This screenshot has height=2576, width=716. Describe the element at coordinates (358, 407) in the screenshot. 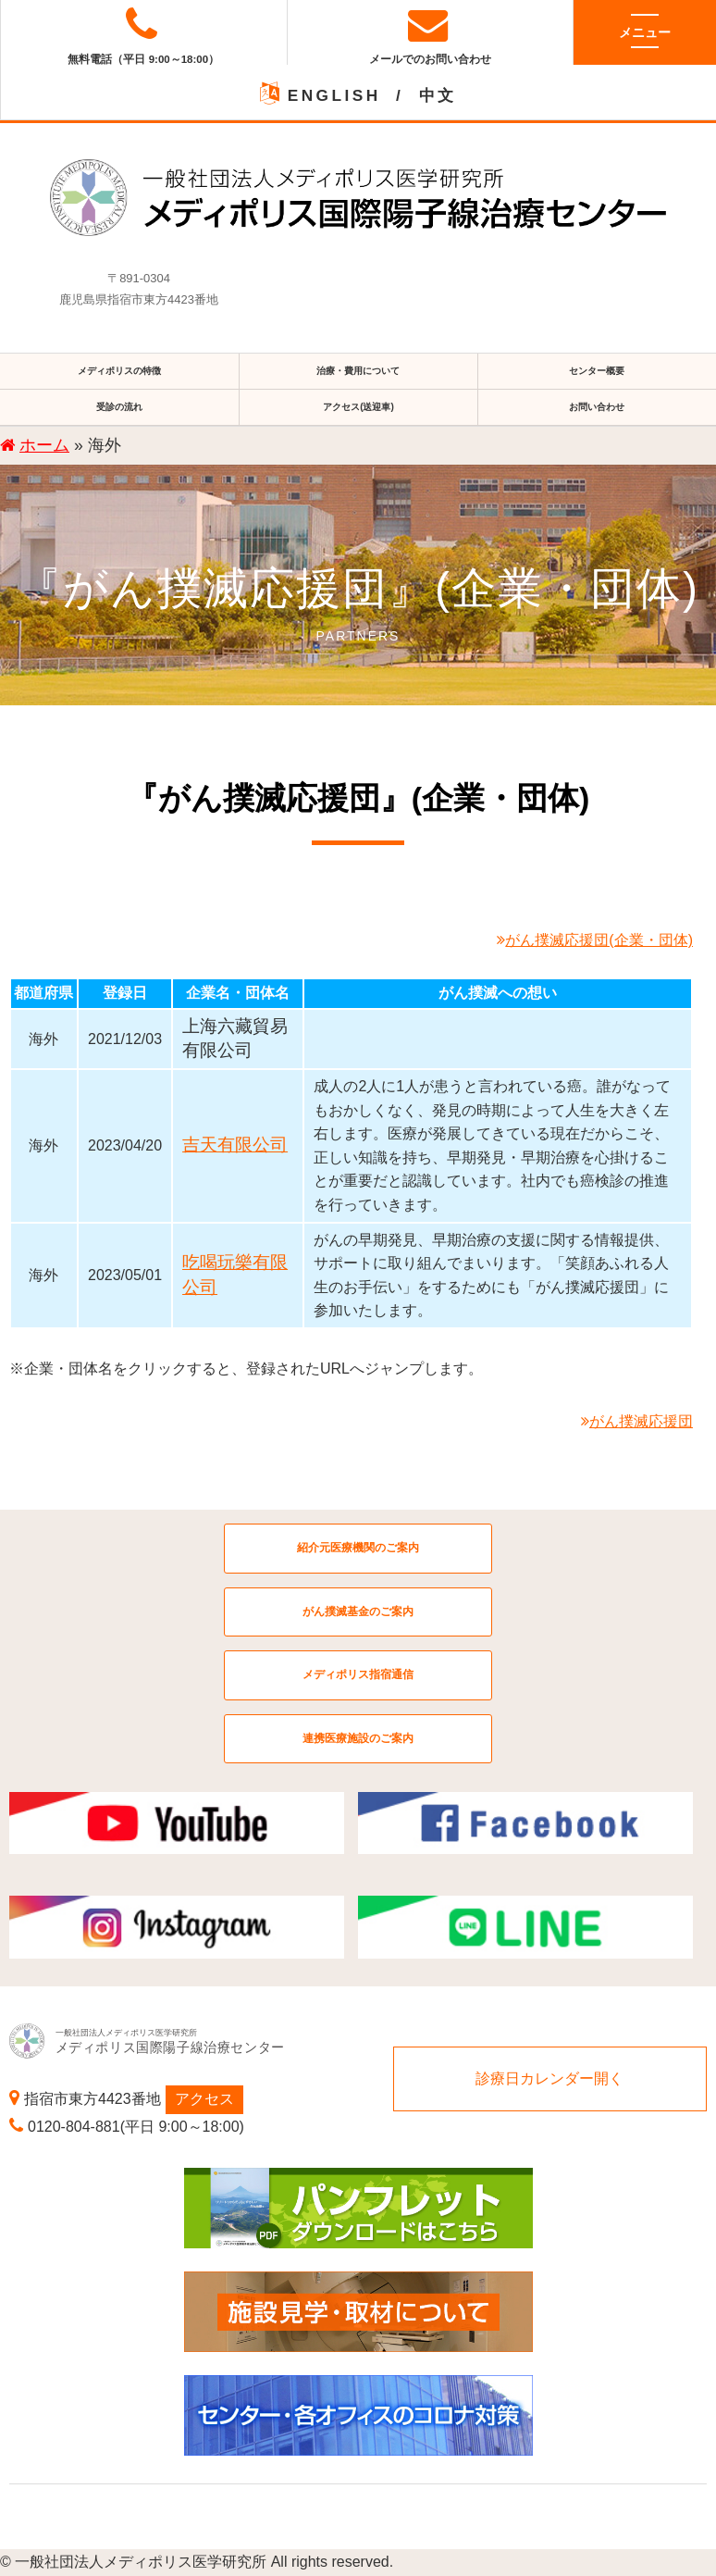

I see `アクセス(送迎車)` at that location.